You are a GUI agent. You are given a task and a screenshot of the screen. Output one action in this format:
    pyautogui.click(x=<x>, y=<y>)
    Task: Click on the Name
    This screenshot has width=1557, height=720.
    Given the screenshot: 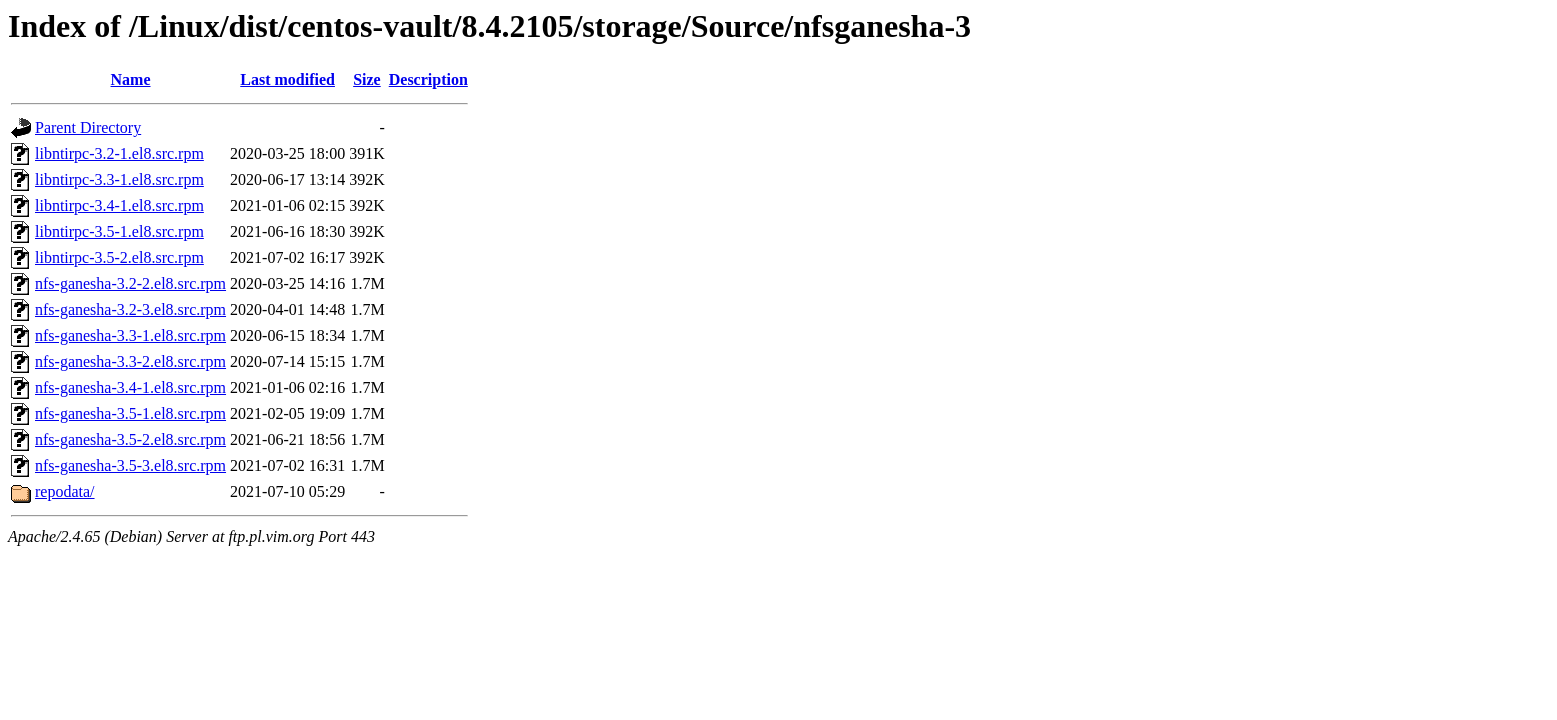 What is the action you would take?
    pyautogui.click(x=131, y=79)
    